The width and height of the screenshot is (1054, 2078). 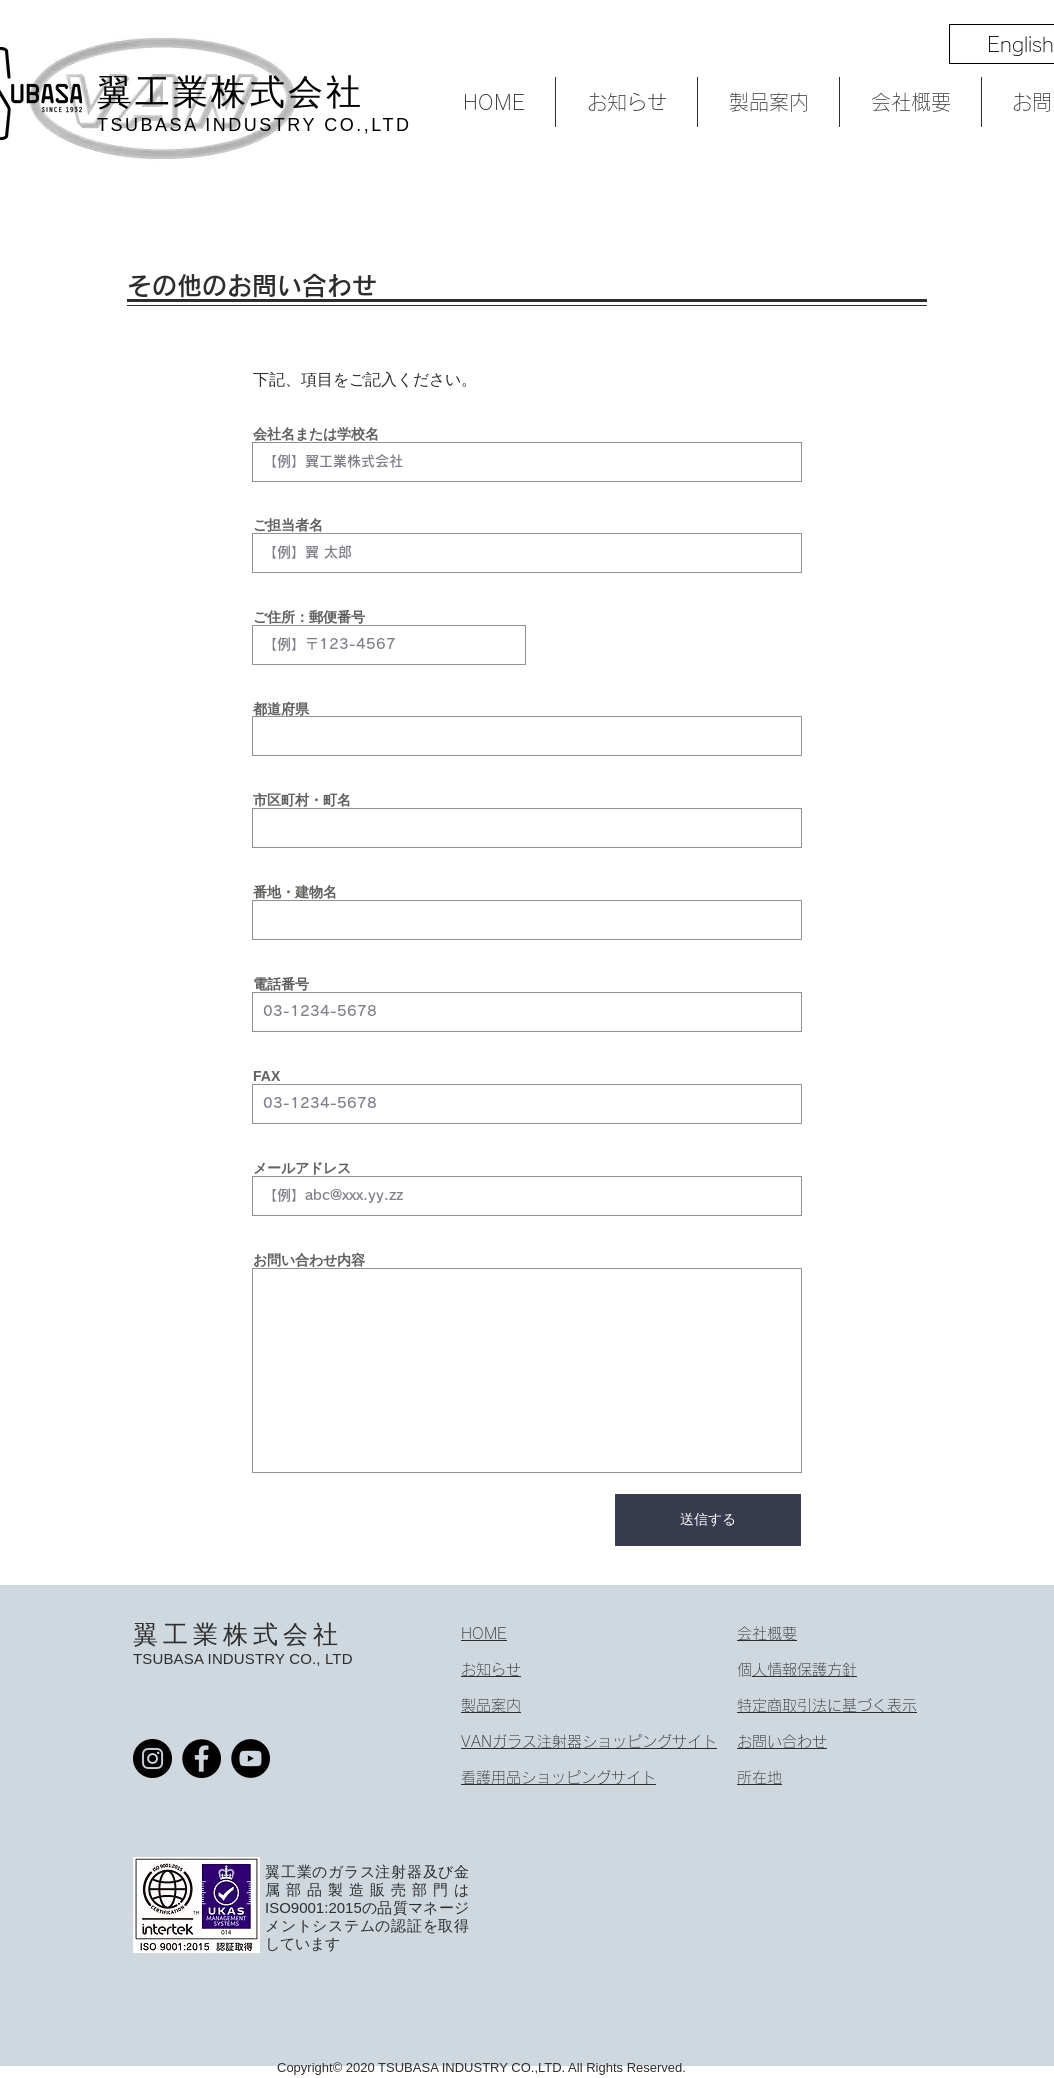 What do you see at coordinates (201, 1758) in the screenshot?
I see `[Facebook]` at bounding box center [201, 1758].